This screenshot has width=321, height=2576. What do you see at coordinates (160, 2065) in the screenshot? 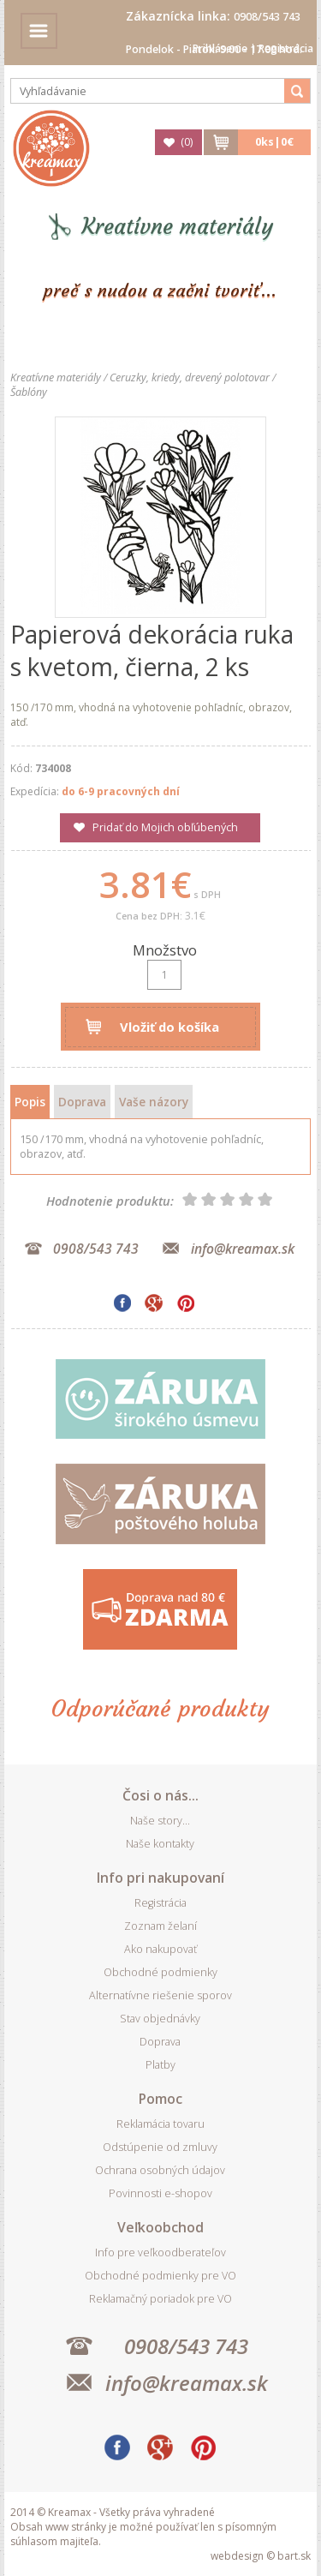
I see `Platby` at bounding box center [160, 2065].